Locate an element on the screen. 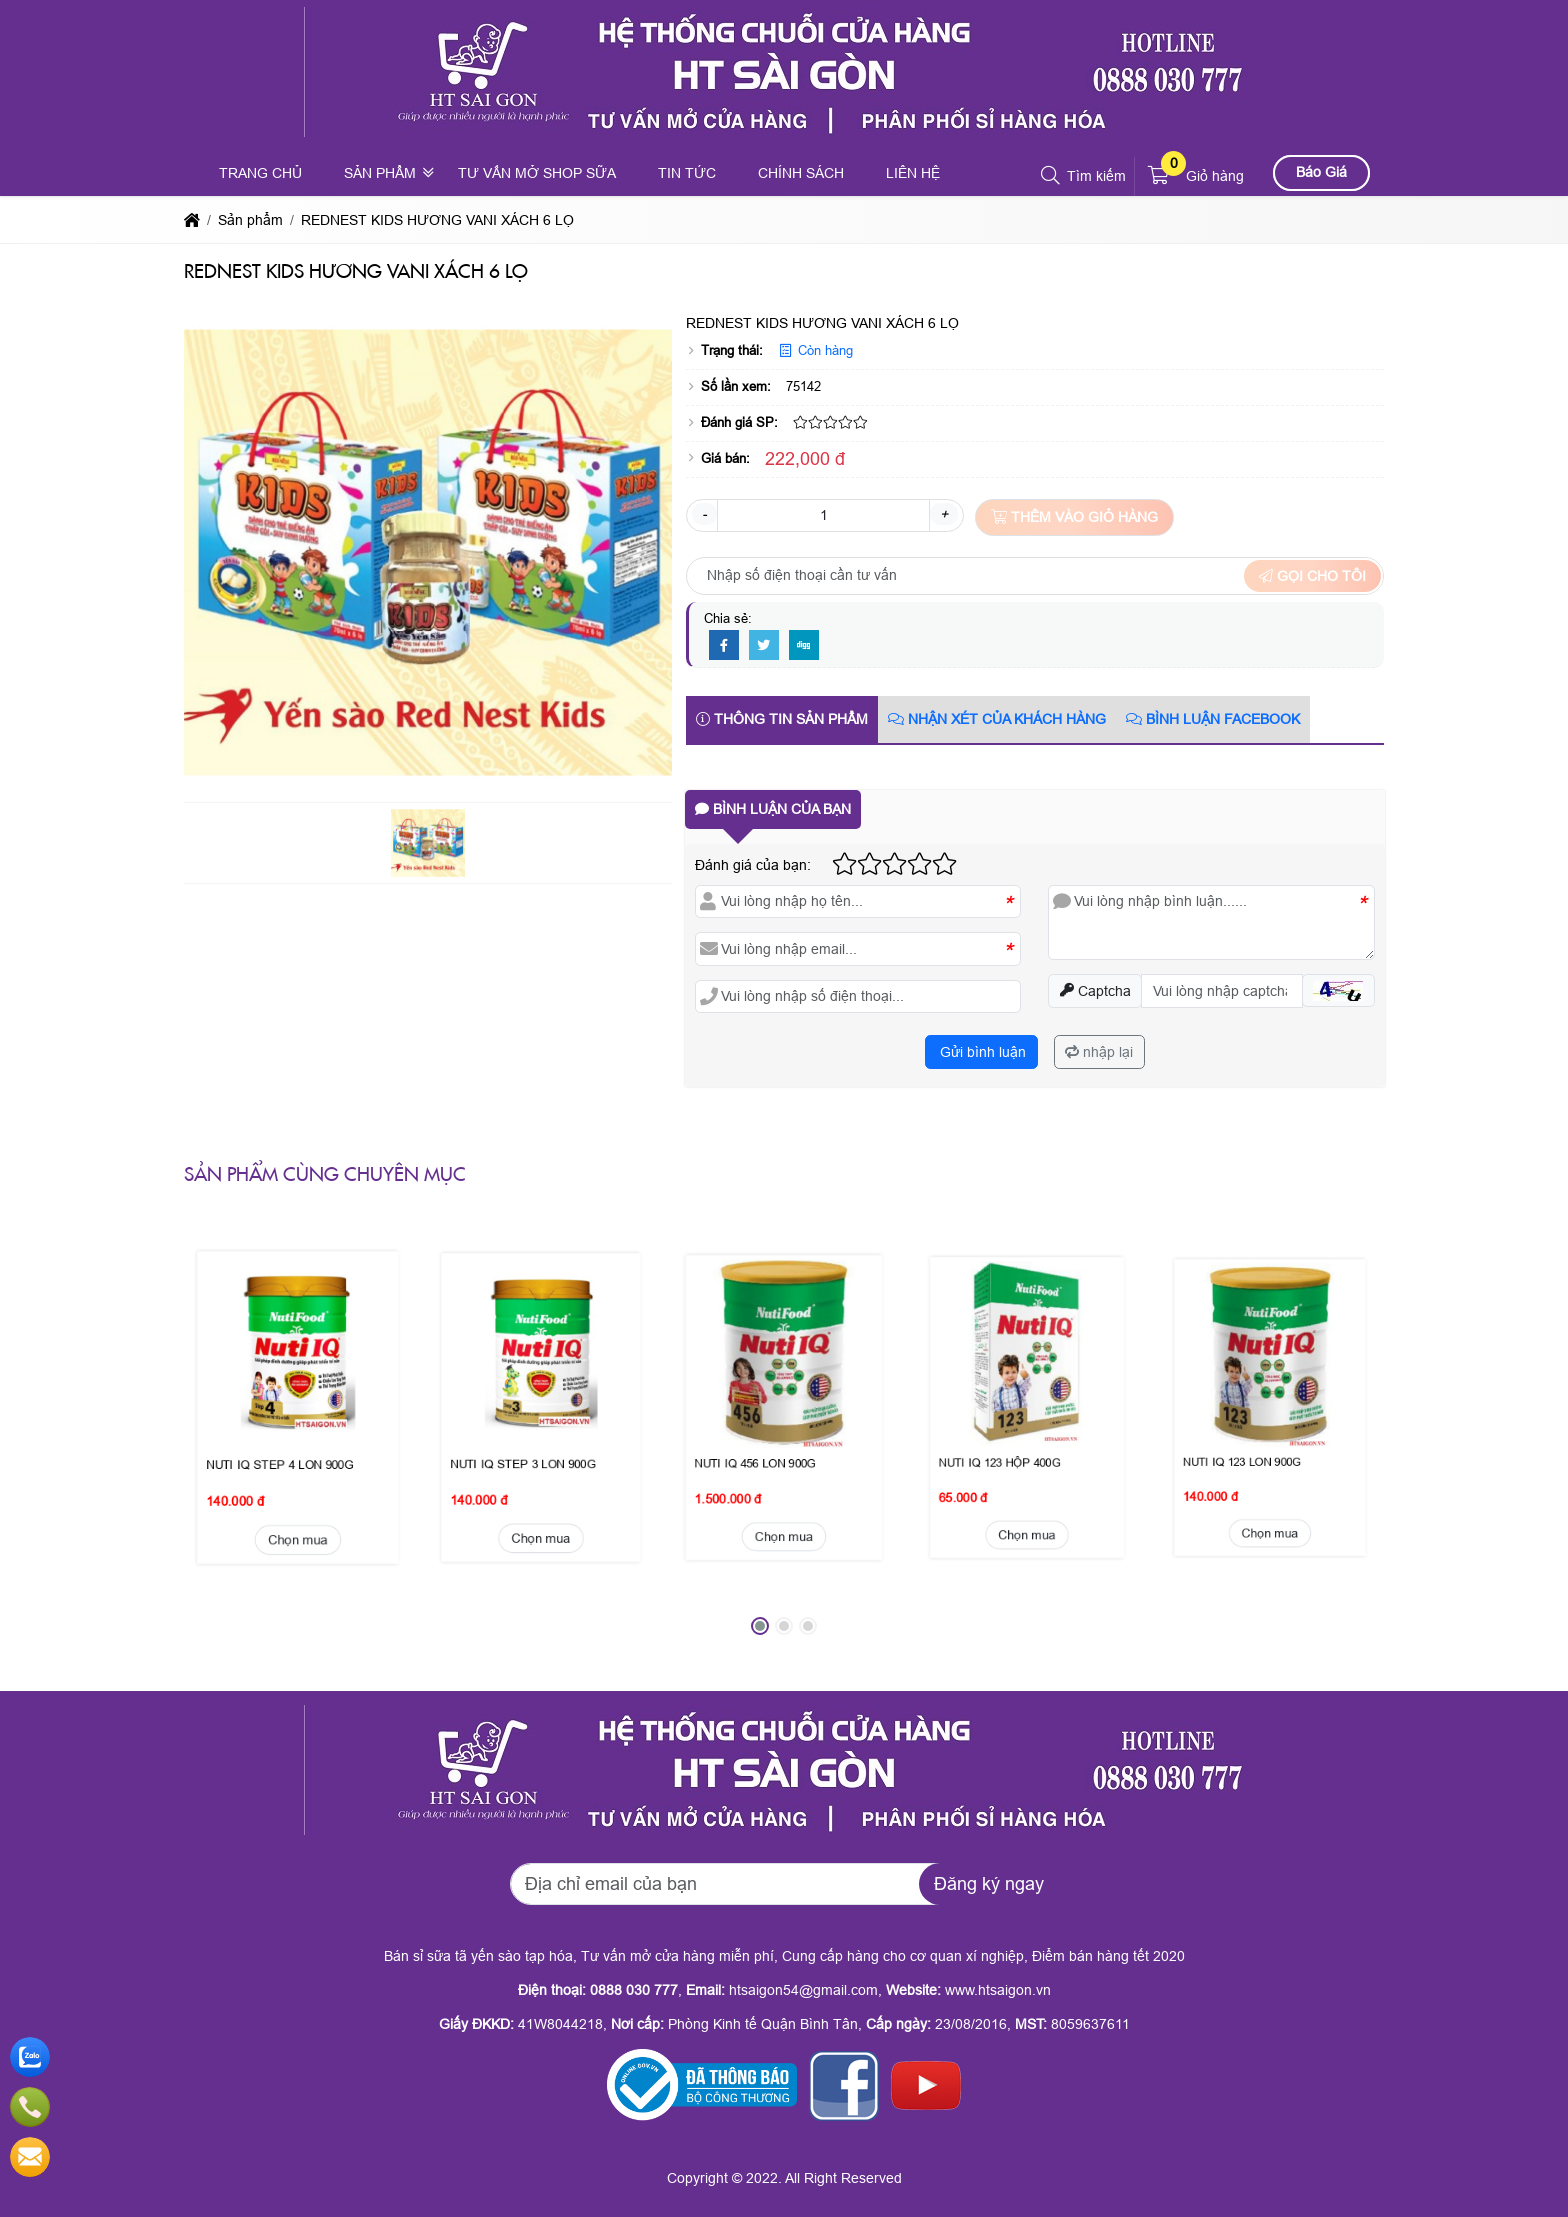  Chính sách is located at coordinates (801, 173).